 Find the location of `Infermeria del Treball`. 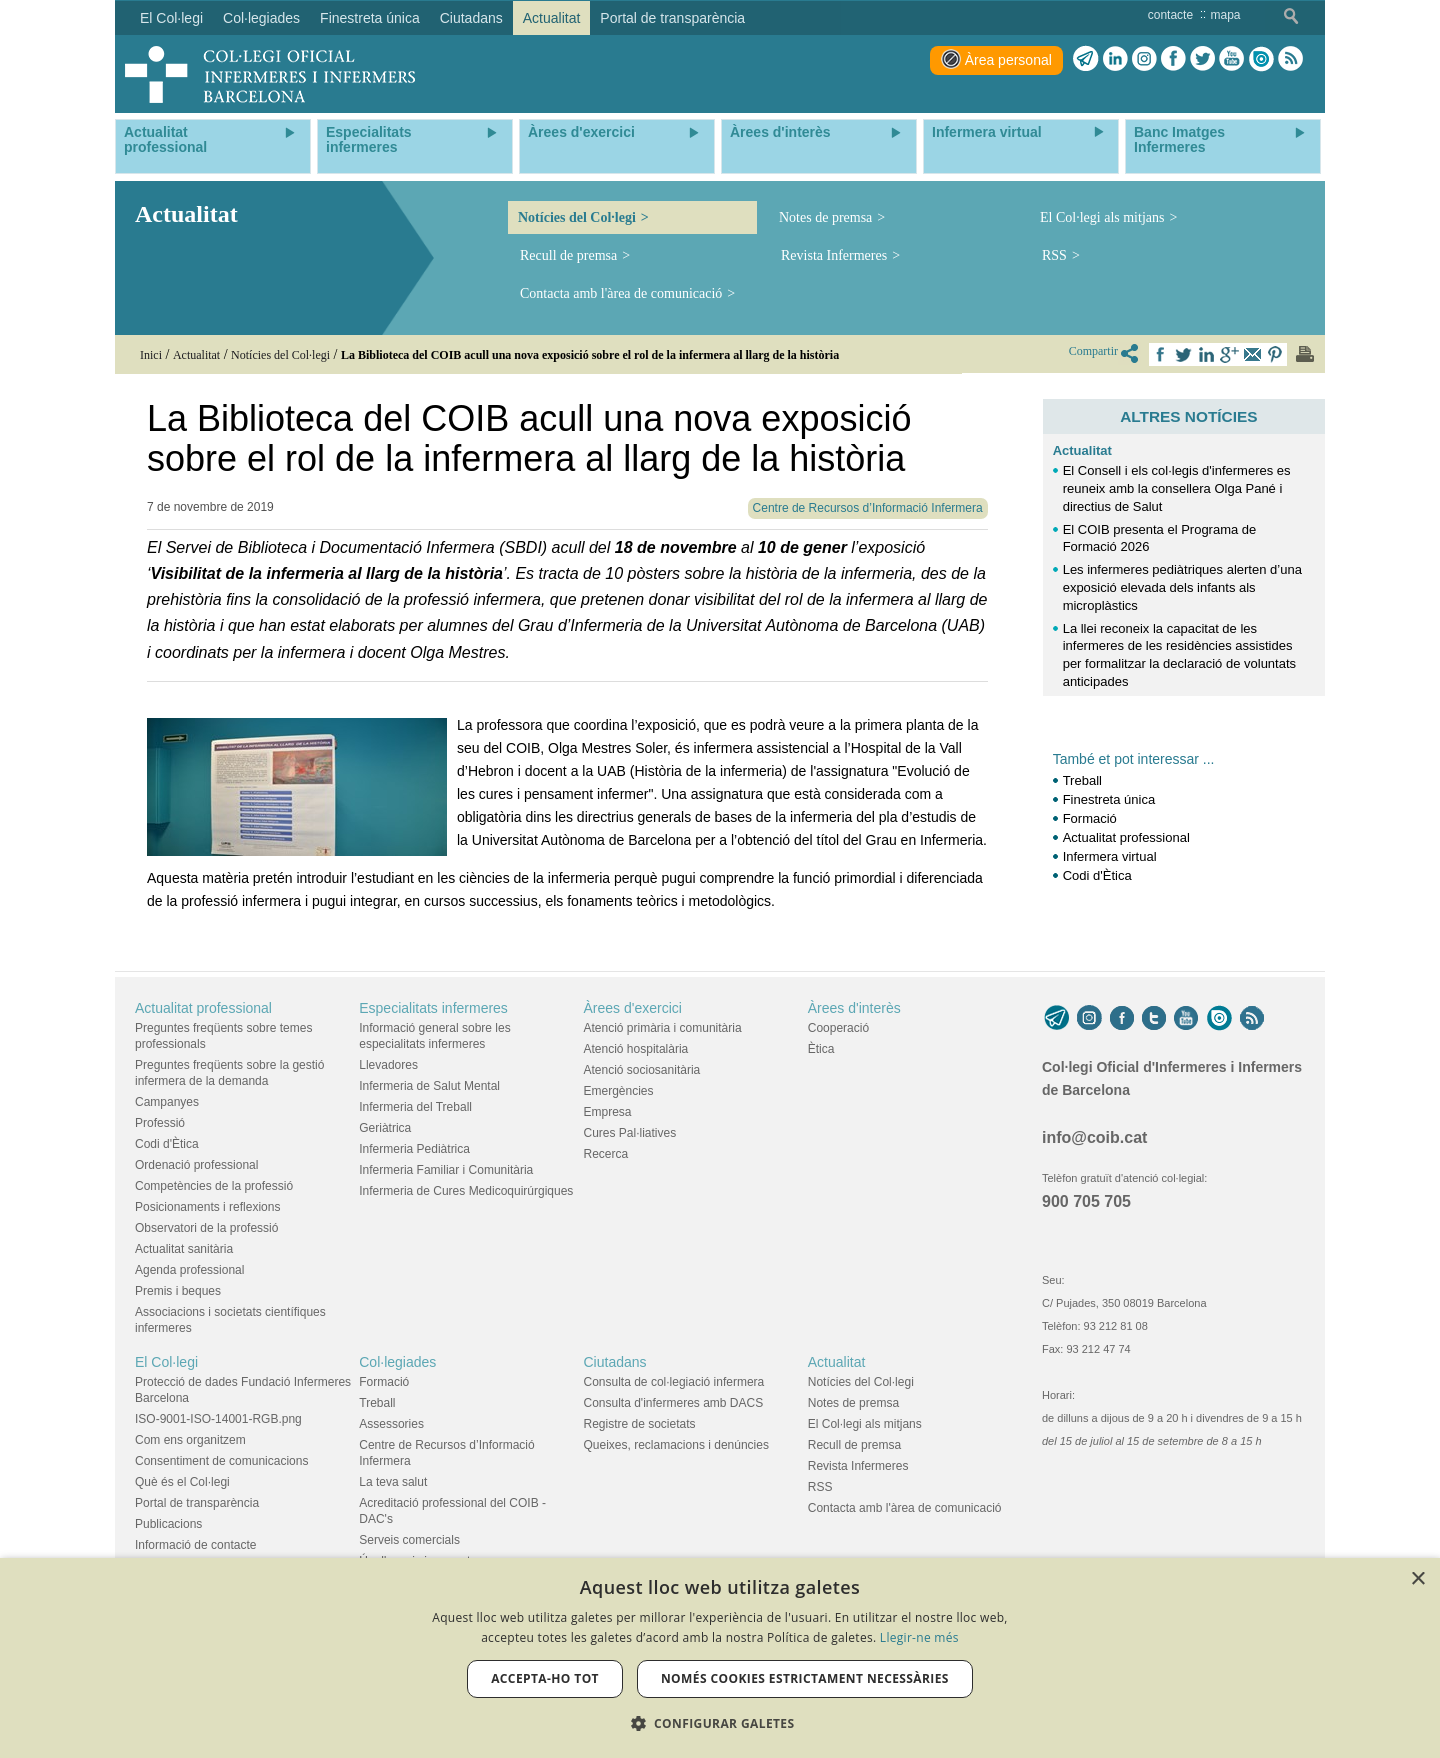

Infermeria del Treball is located at coordinates (415, 1107).